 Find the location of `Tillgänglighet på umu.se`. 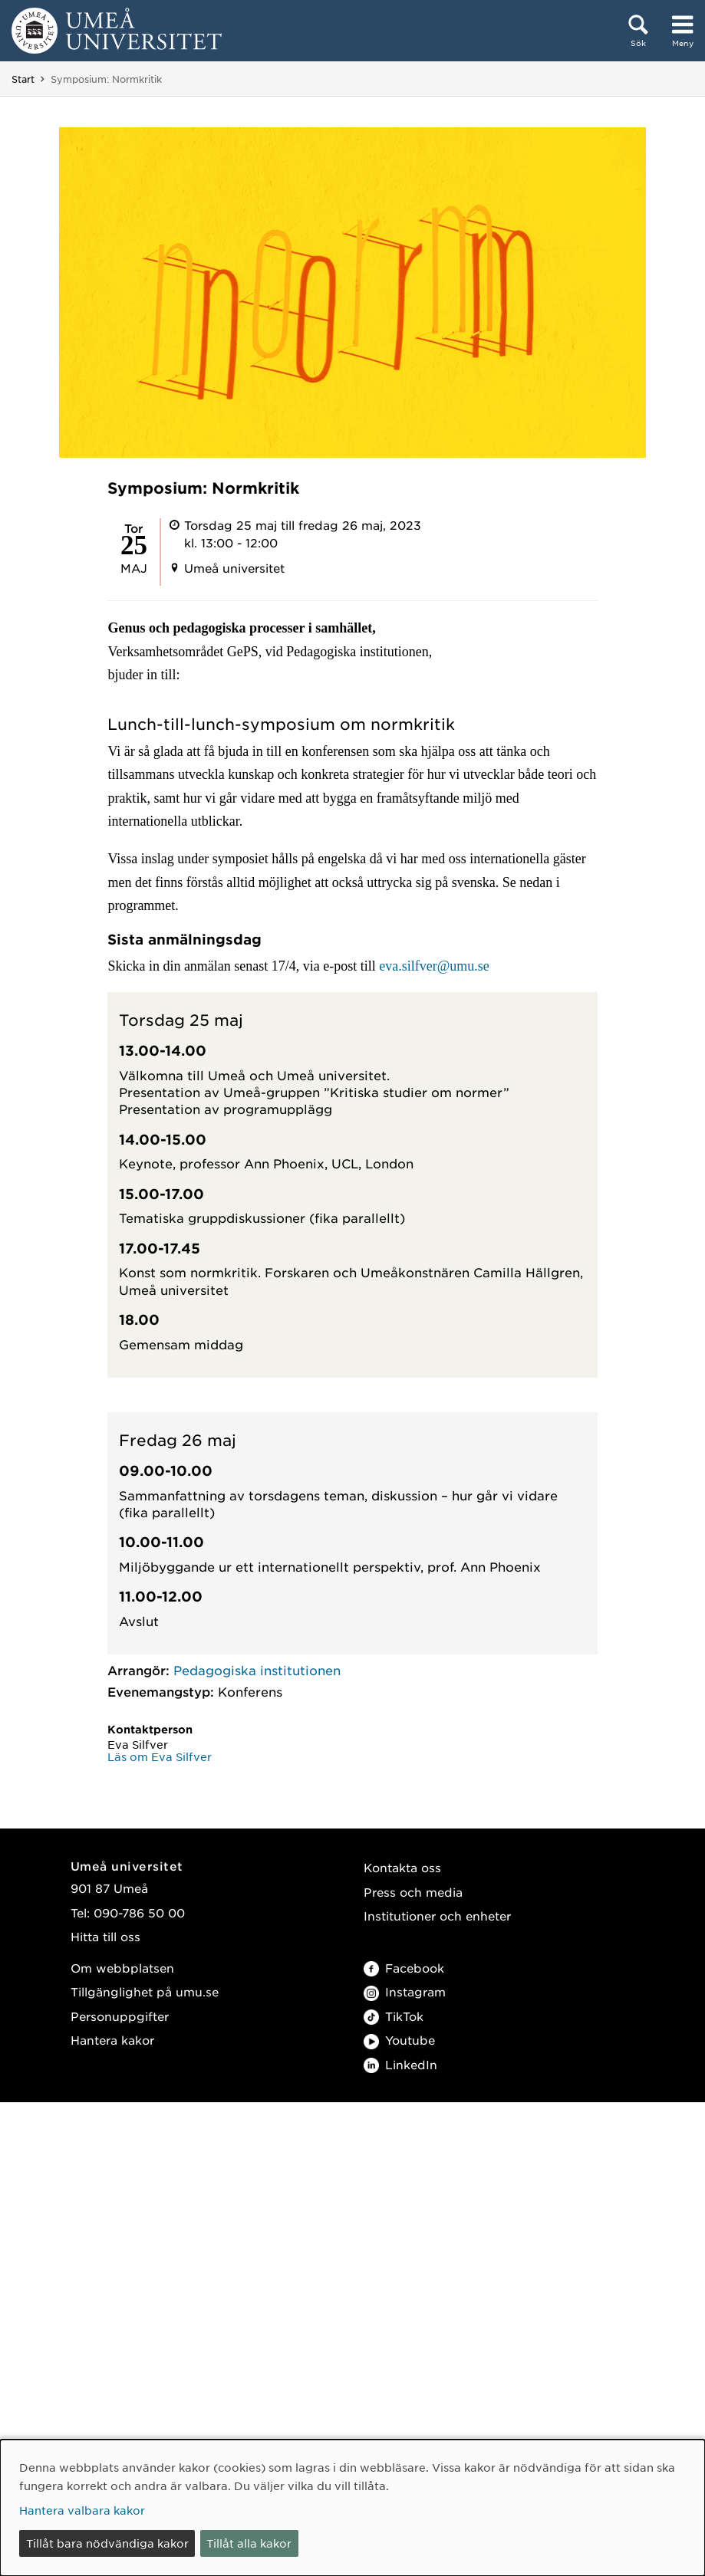

Tillgänglighet på umu.se is located at coordinates (145, 1991).